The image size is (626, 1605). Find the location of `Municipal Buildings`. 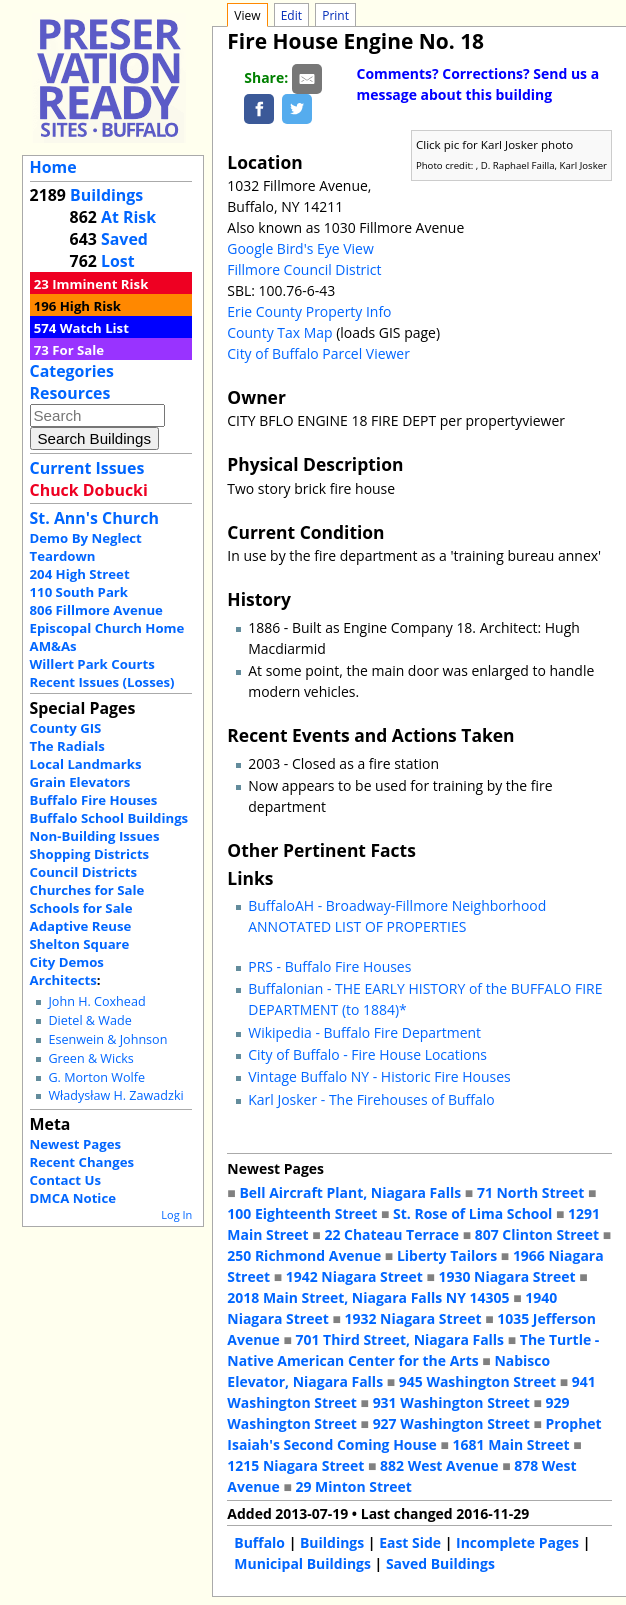

Municipal Buildings is located at coordinates (302, 1563).